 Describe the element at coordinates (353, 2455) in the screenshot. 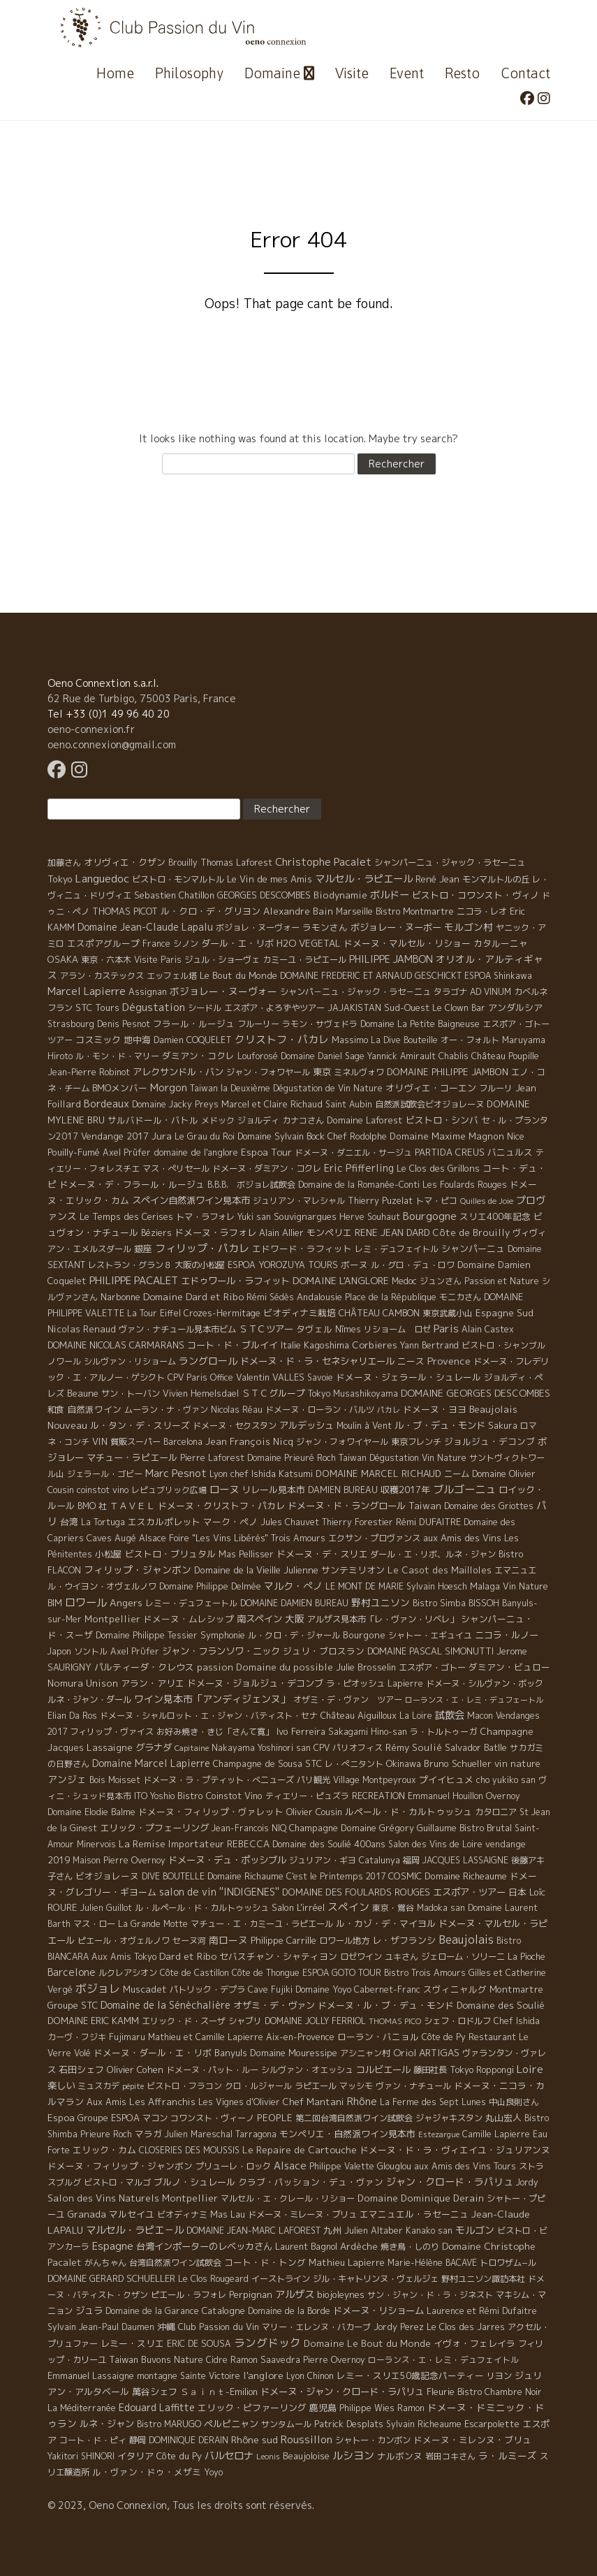

I see `ルシヨン [ルシヨン (57 éléments)]` at that location.